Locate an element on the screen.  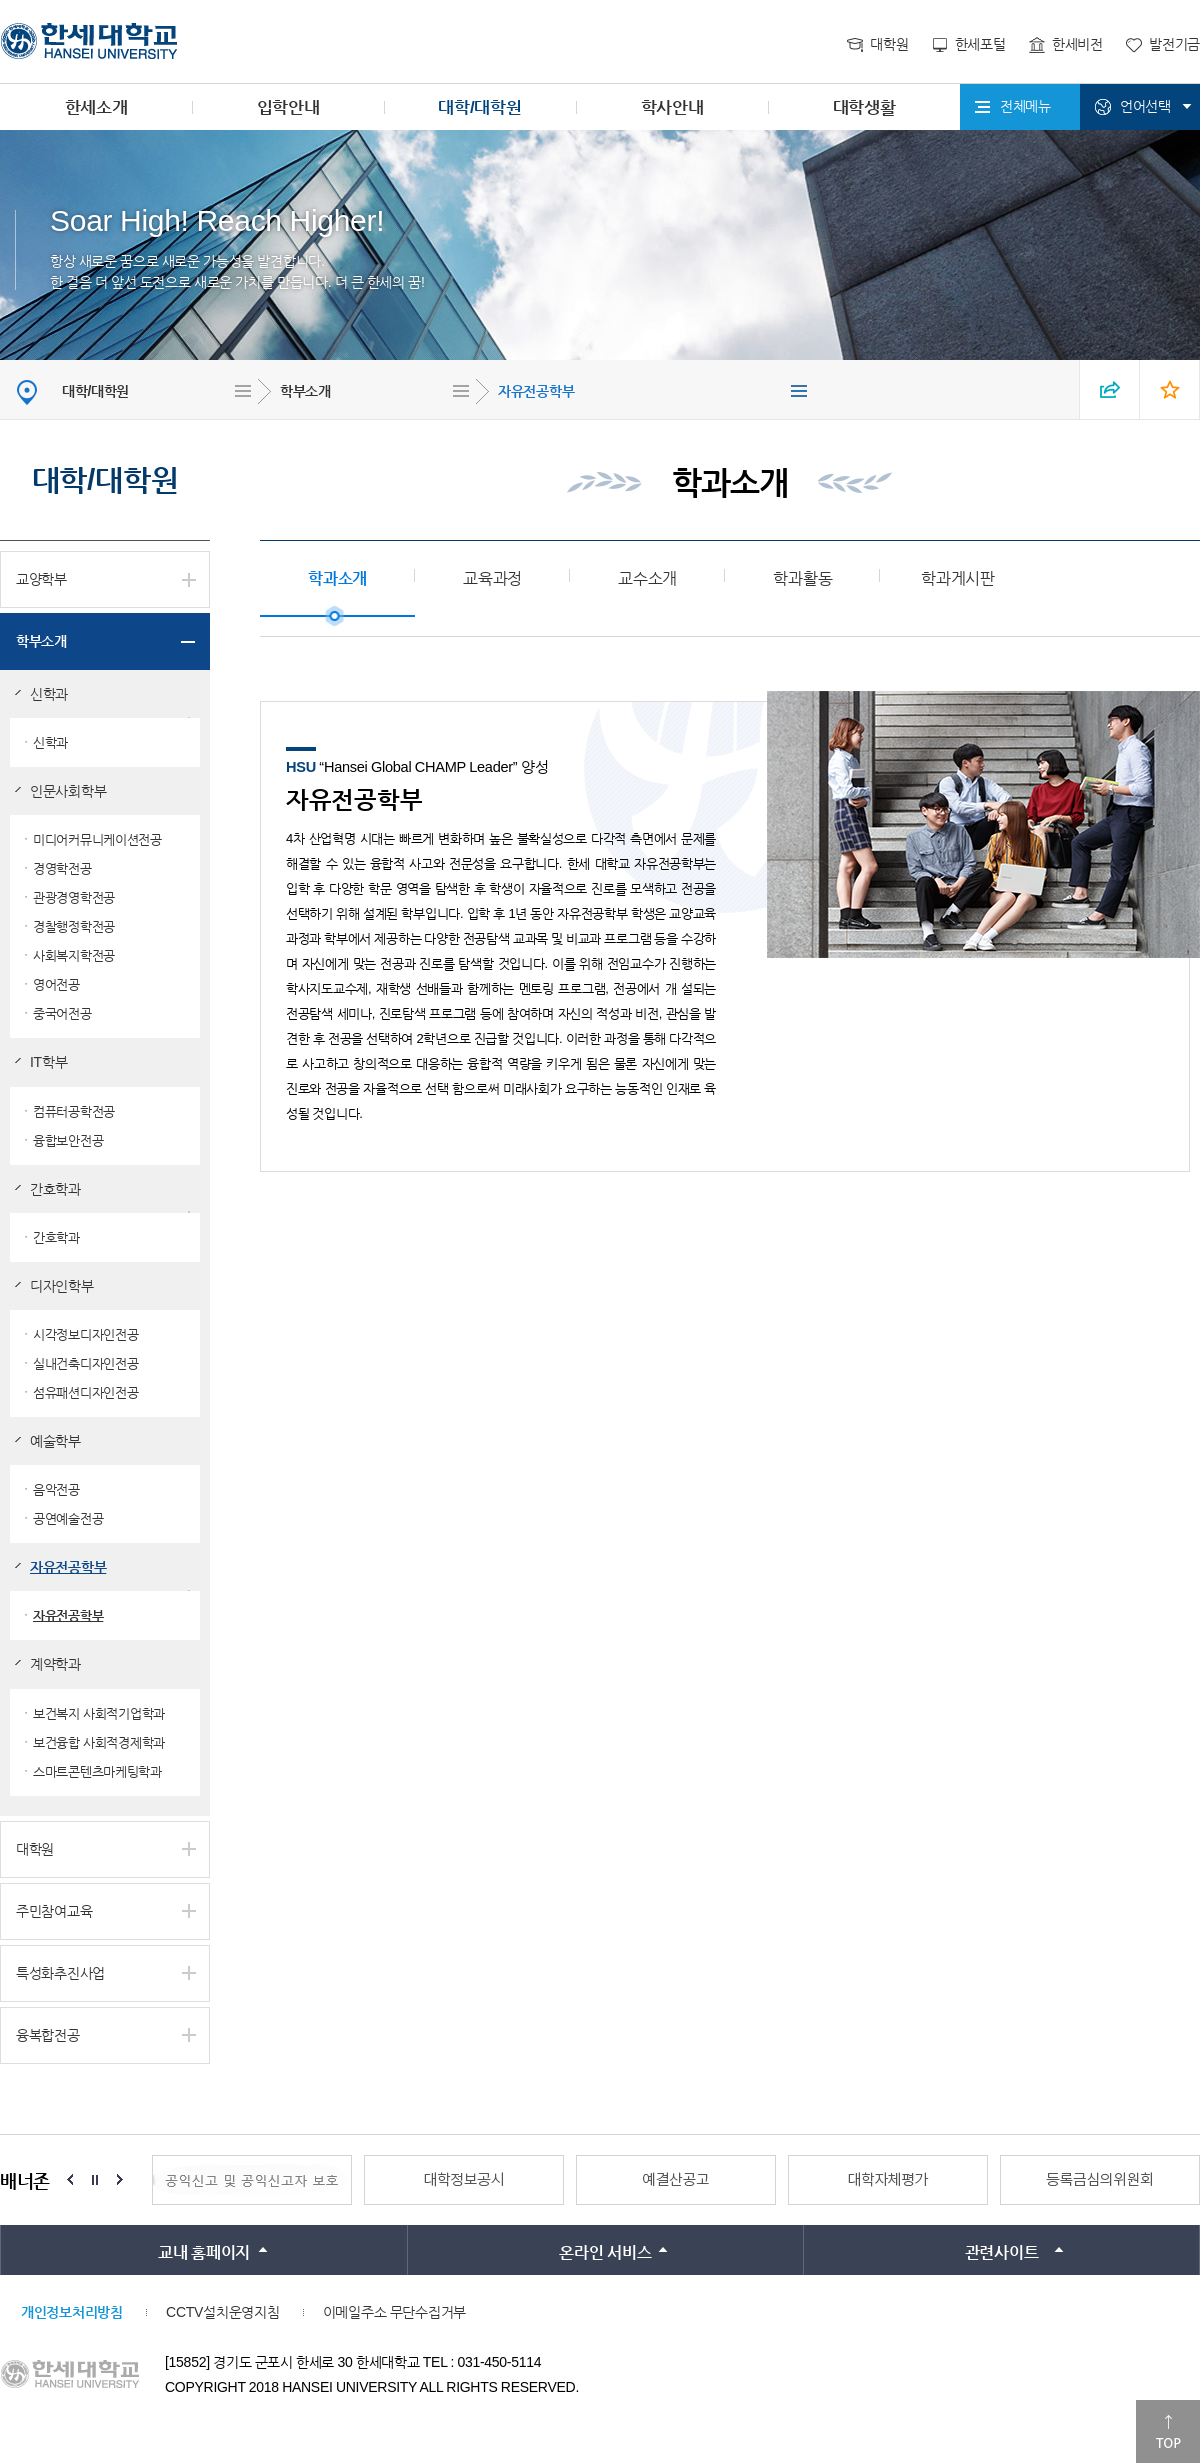
입학안내 is located at coordinates (288, 107).